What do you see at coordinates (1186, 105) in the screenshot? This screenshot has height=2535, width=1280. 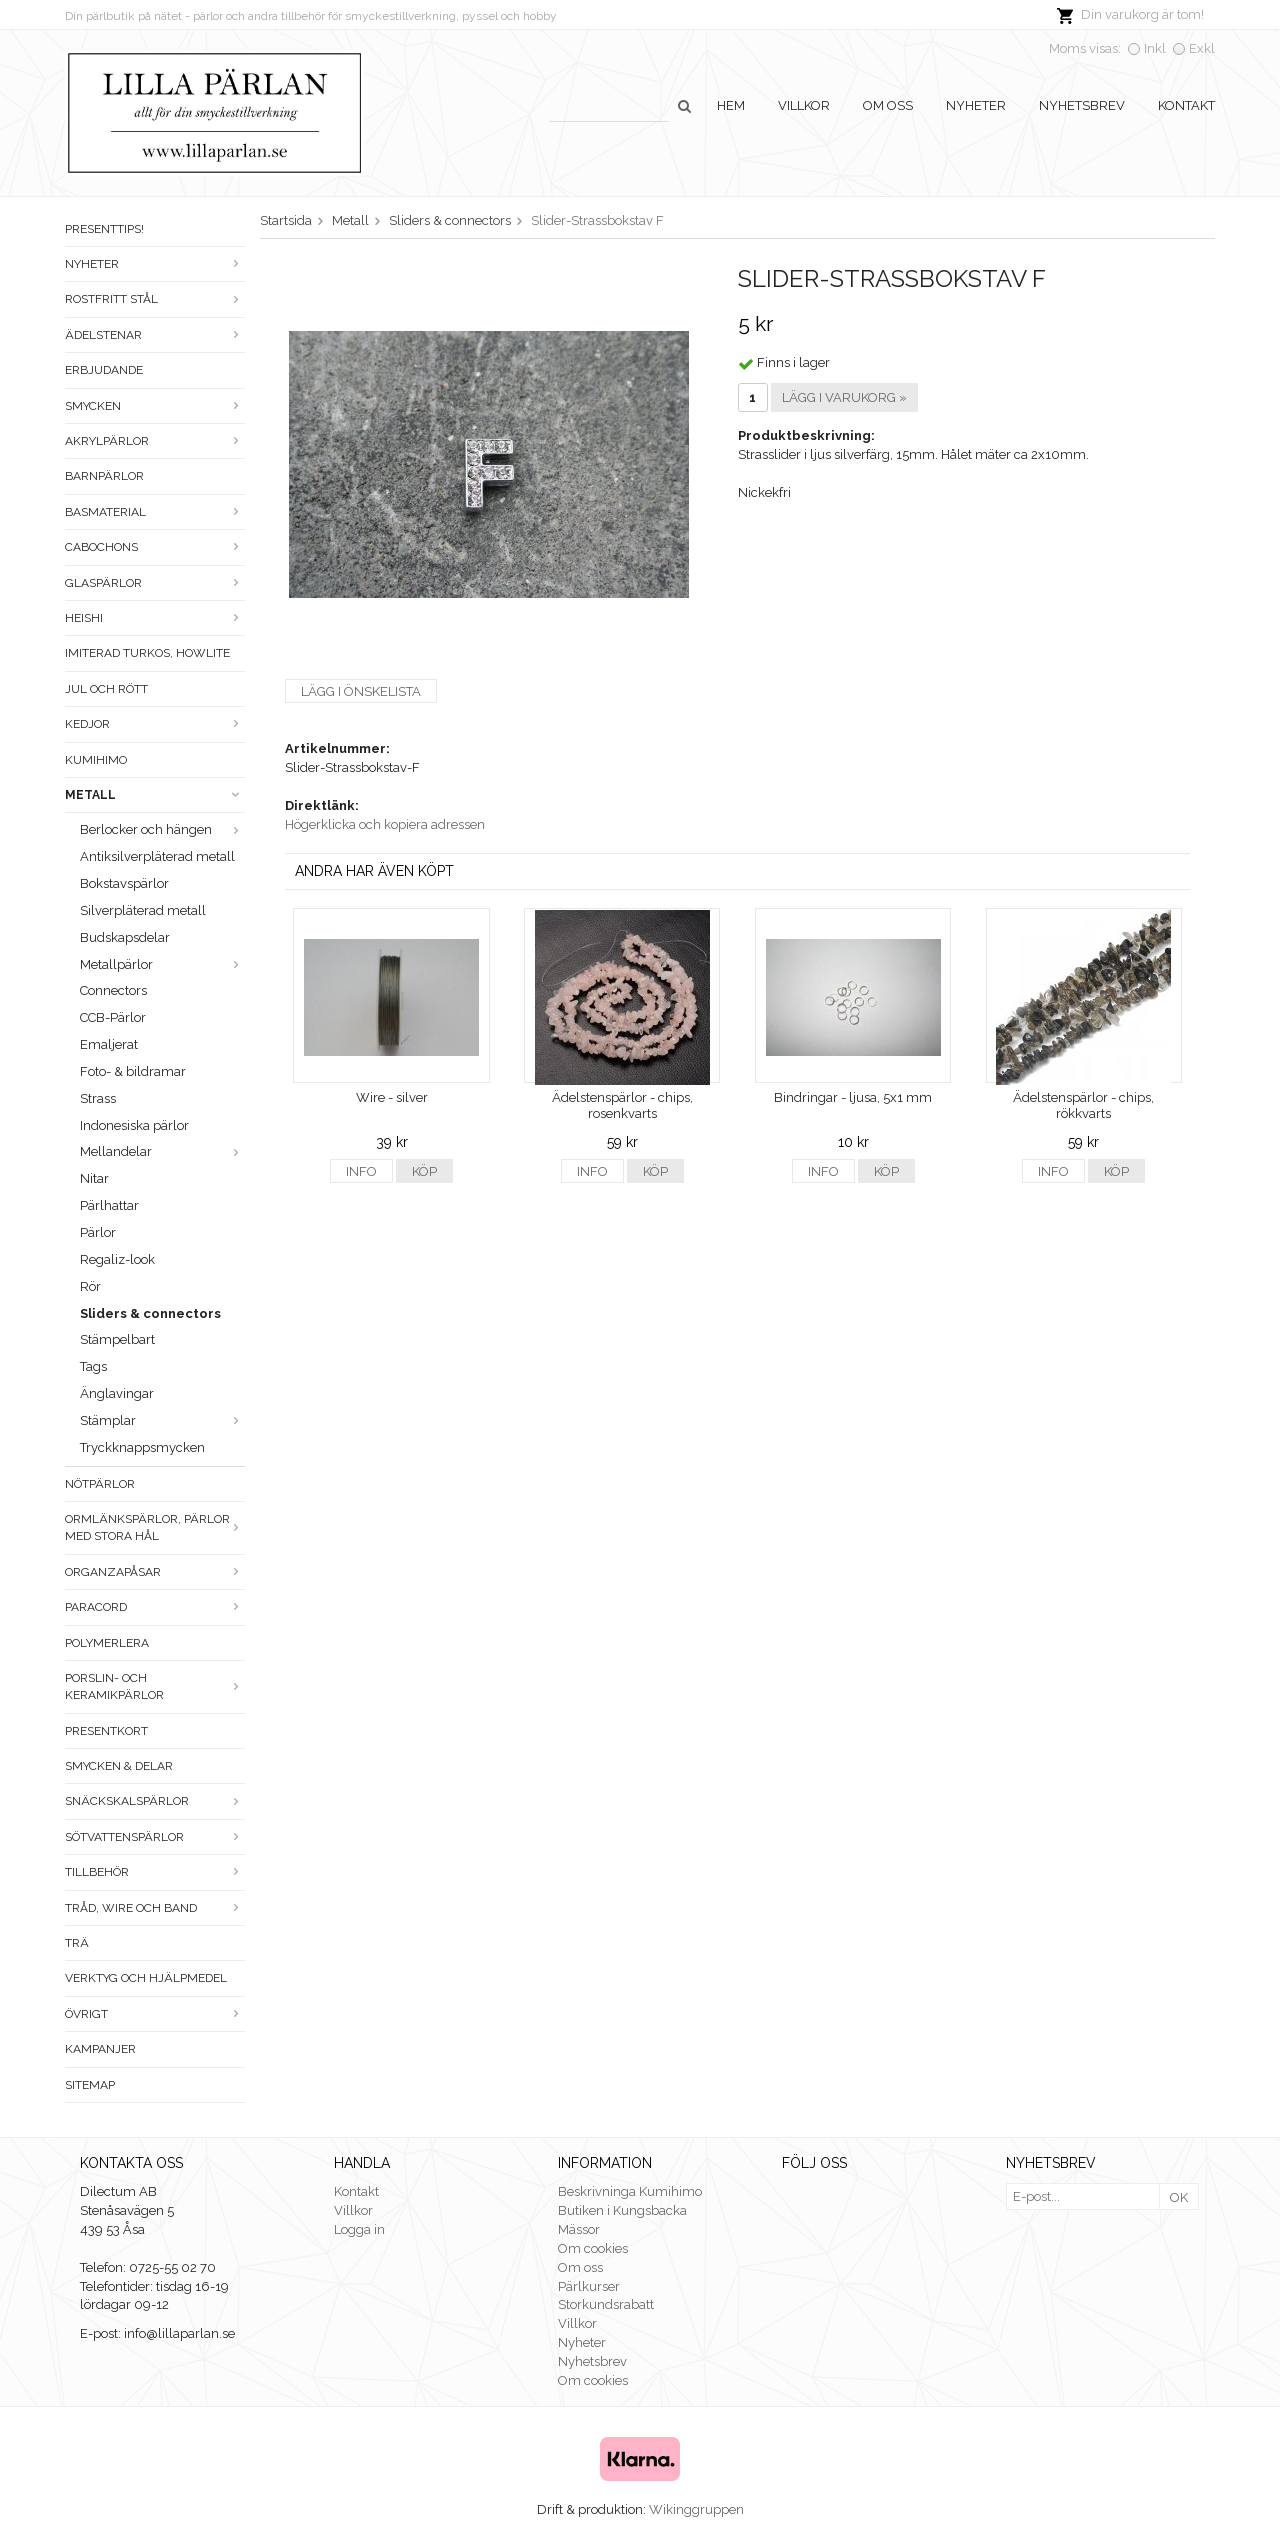 I see `Kontakt` at bounding box center [1186, 105].